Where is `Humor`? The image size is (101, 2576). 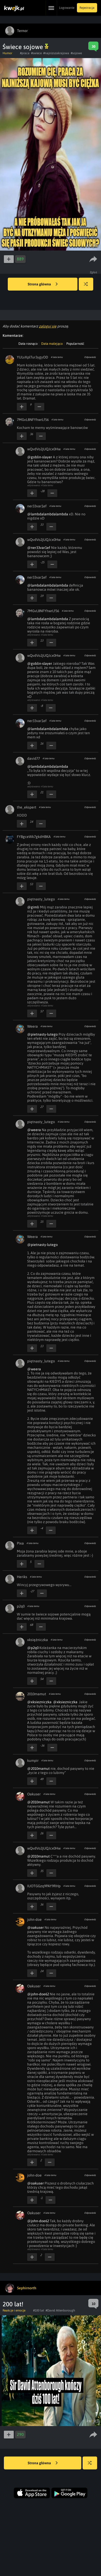
Humor is located at coordinates (7, 53).